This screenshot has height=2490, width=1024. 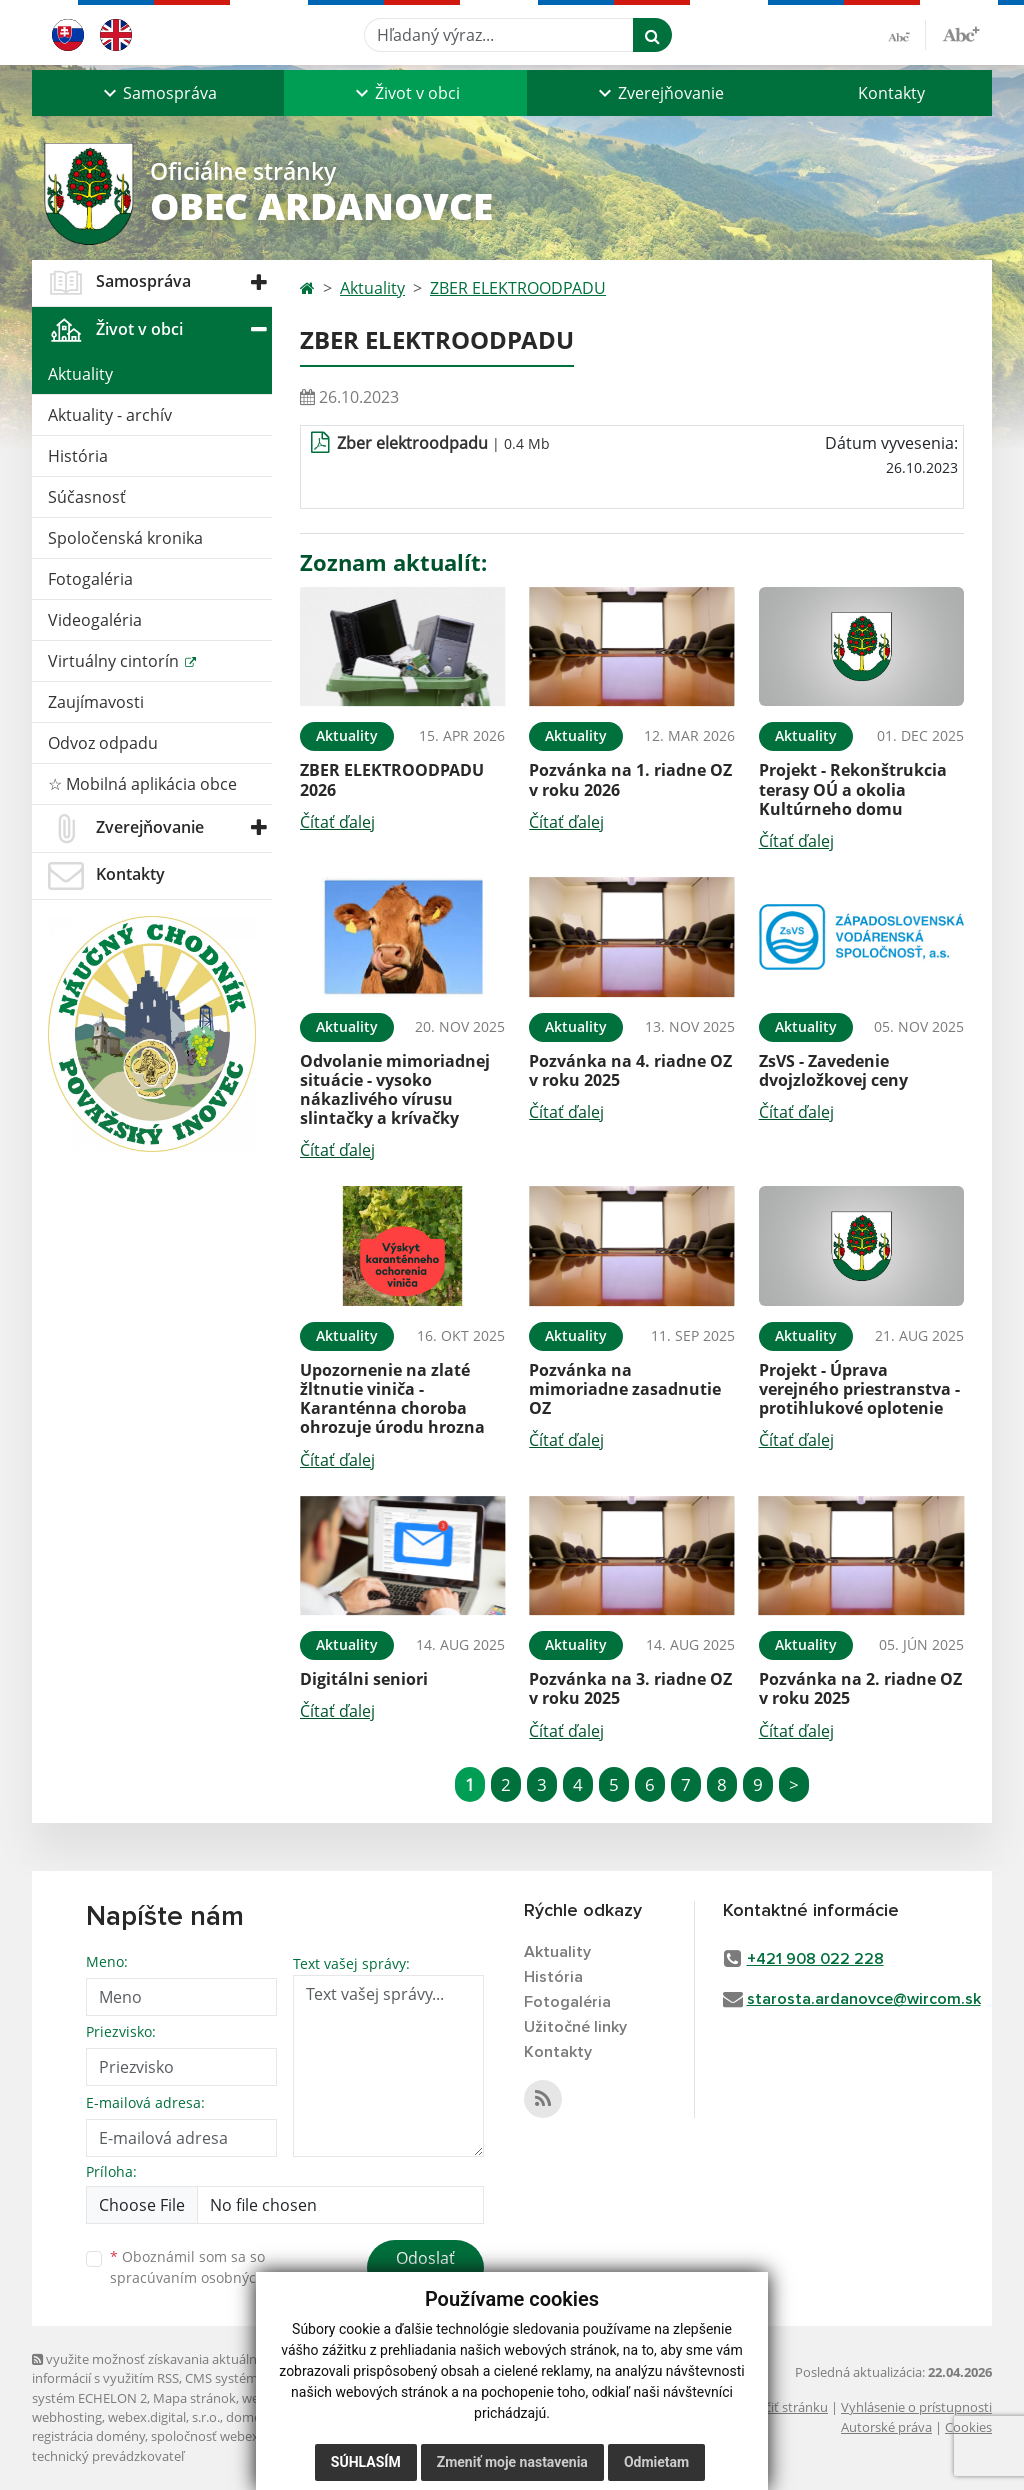 I want to click on Aktuality, so click(x=80, y=374).